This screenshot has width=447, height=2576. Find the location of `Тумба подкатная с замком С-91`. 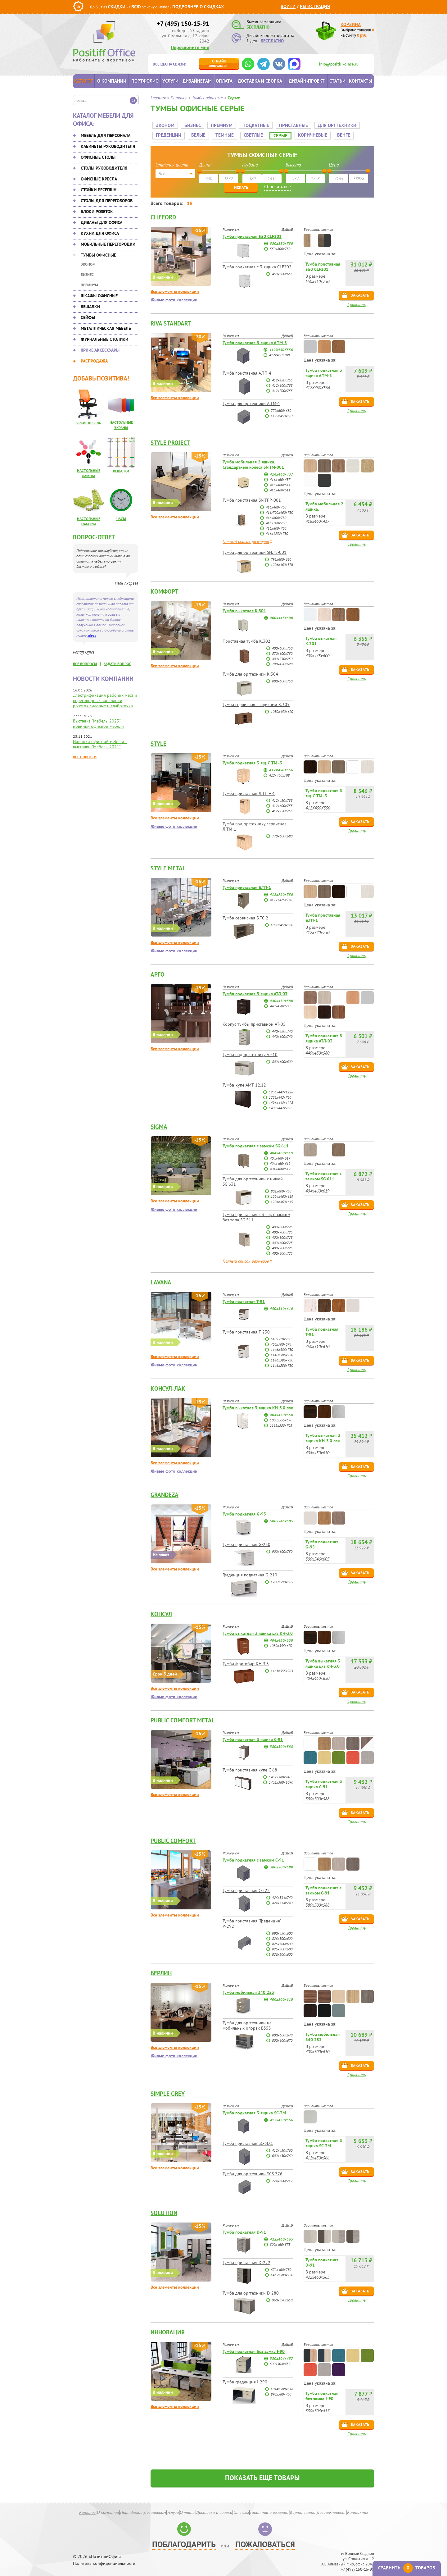

Тумба подкатная с замком С-91 is located at coordinates (253, 1855).